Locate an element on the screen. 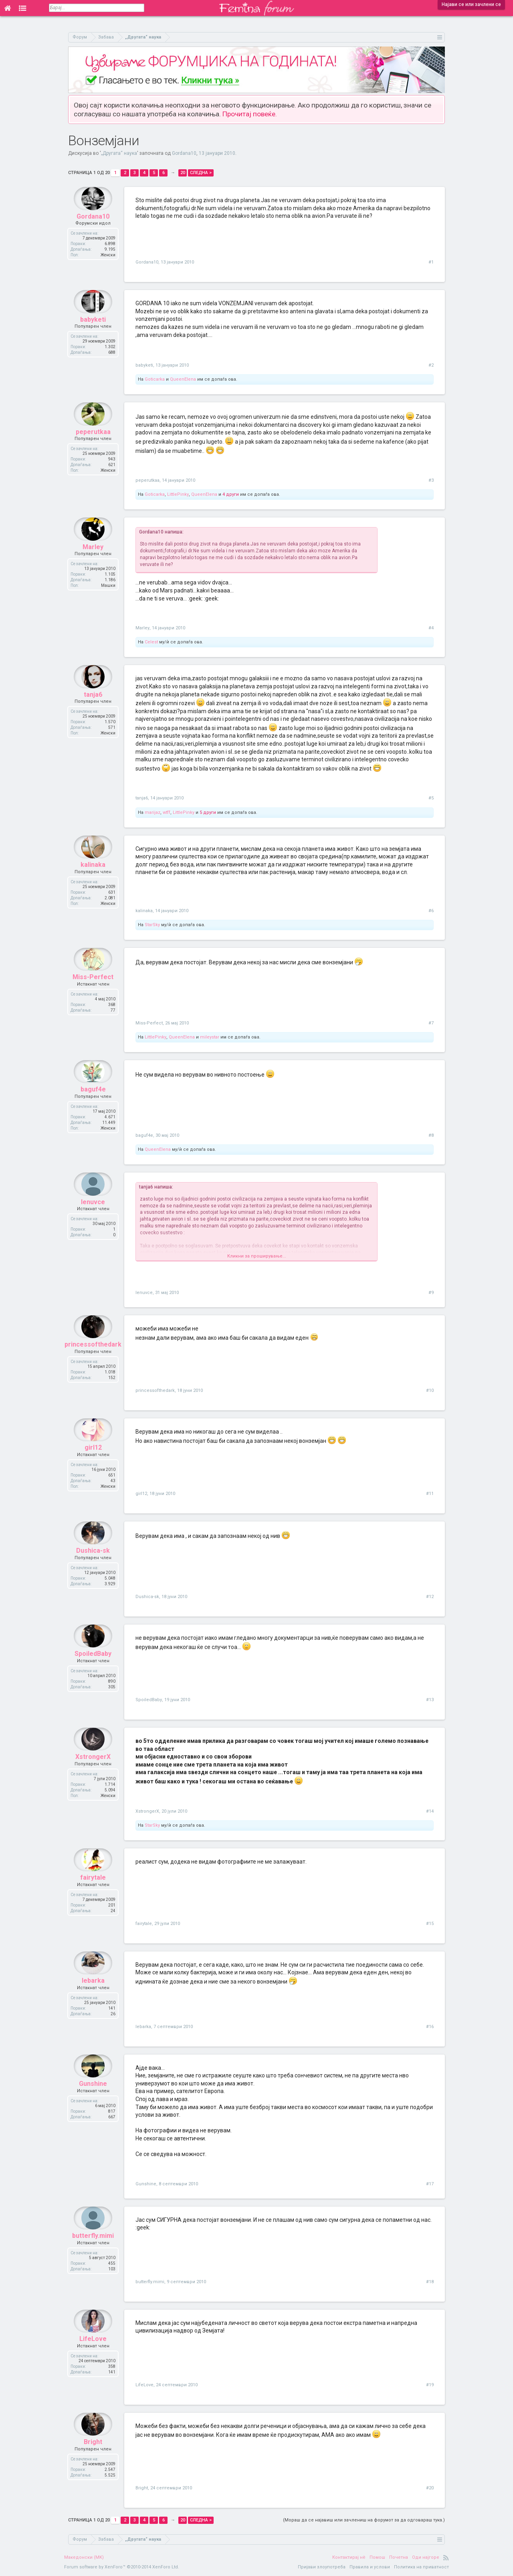 The height and width of the screenshot is (2576, 513). Marley is located at coordinates (93, 562).